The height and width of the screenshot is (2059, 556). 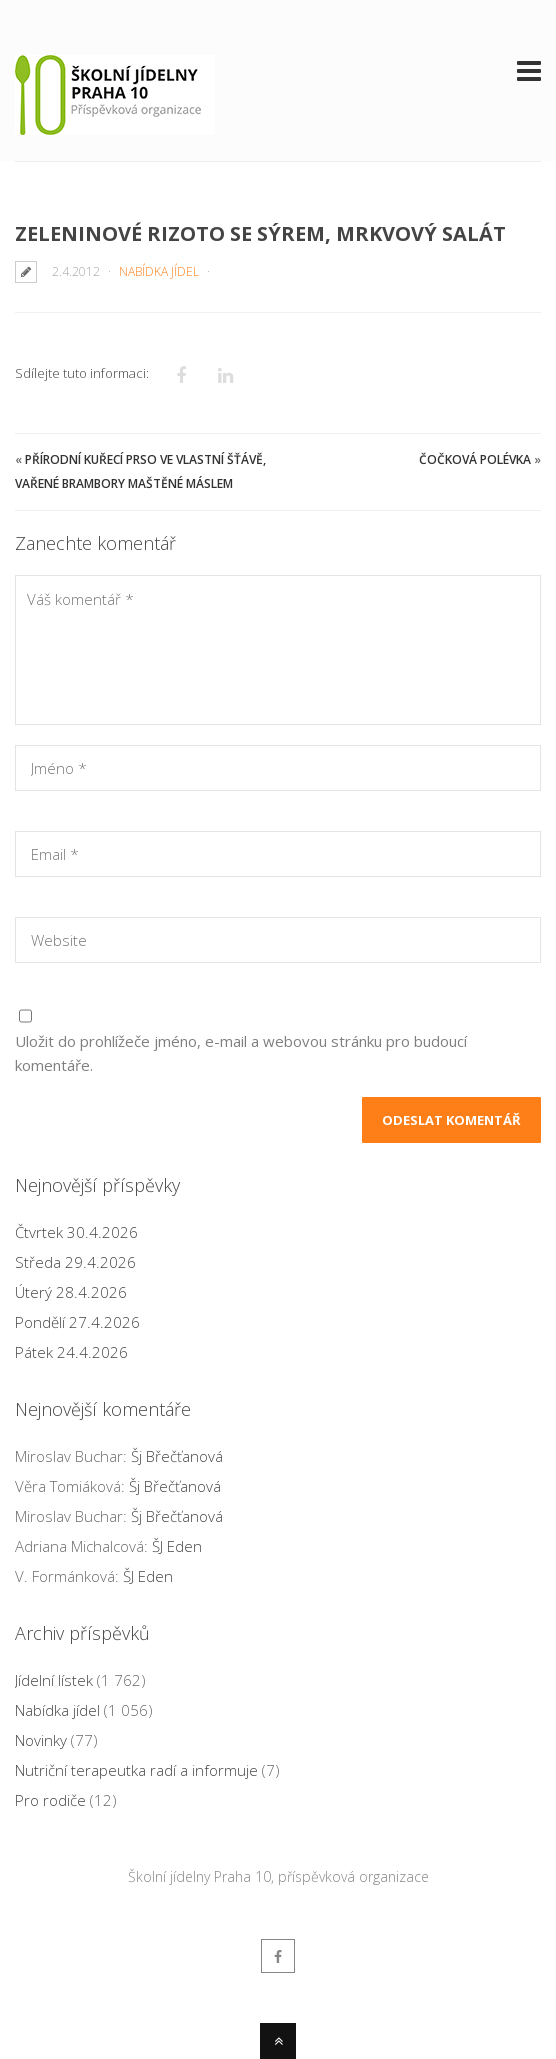 What do you see at coordinates (177, 1546) in the screenshot?
I see `ŠJ Eden` at bounding box center [177, 1546].